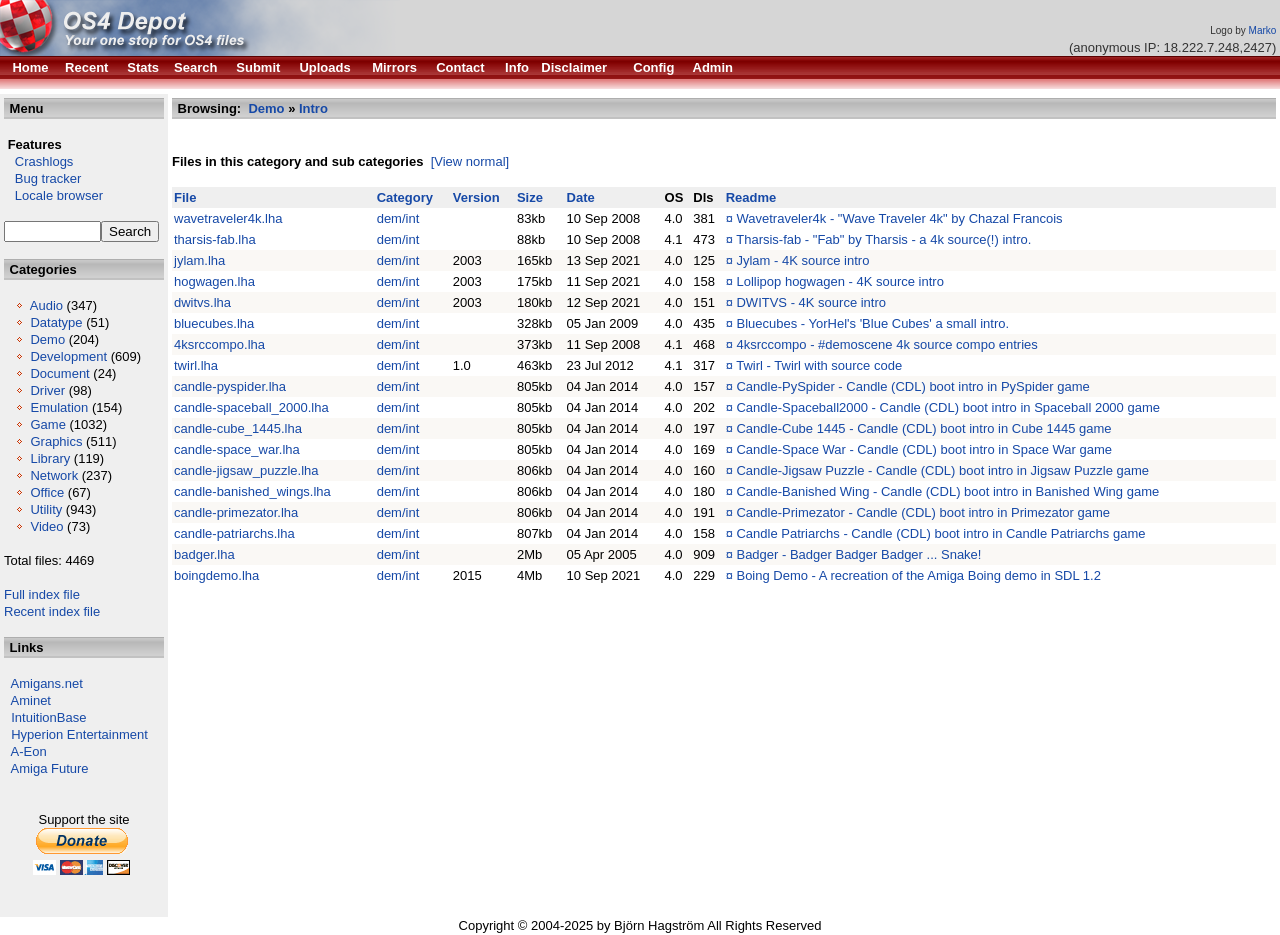  I want to click on Audio, so click(46, 305).